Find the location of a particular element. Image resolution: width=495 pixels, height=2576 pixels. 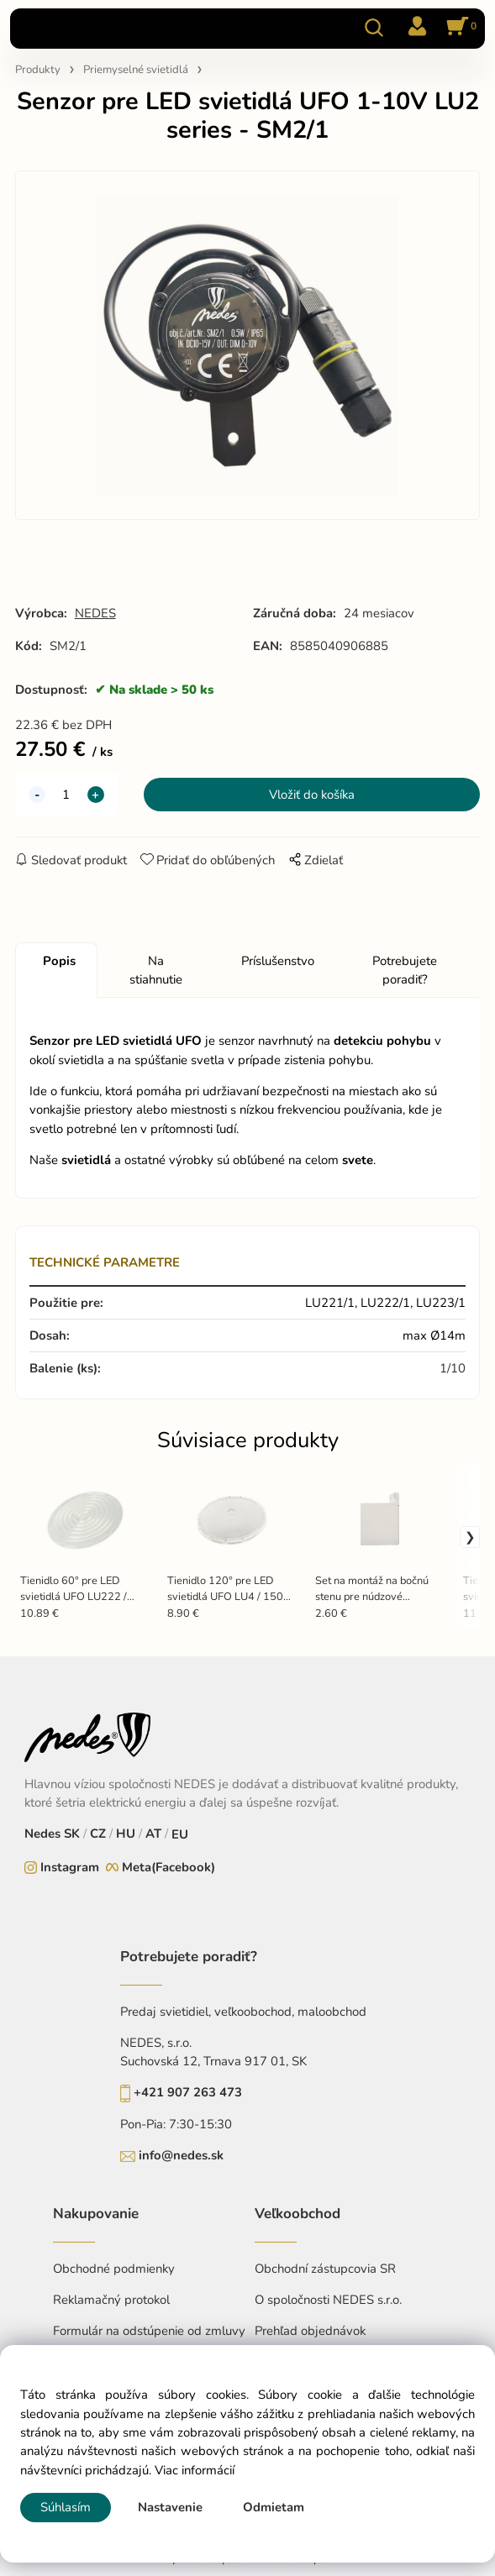

HU is located at coordinates (125, 1833).